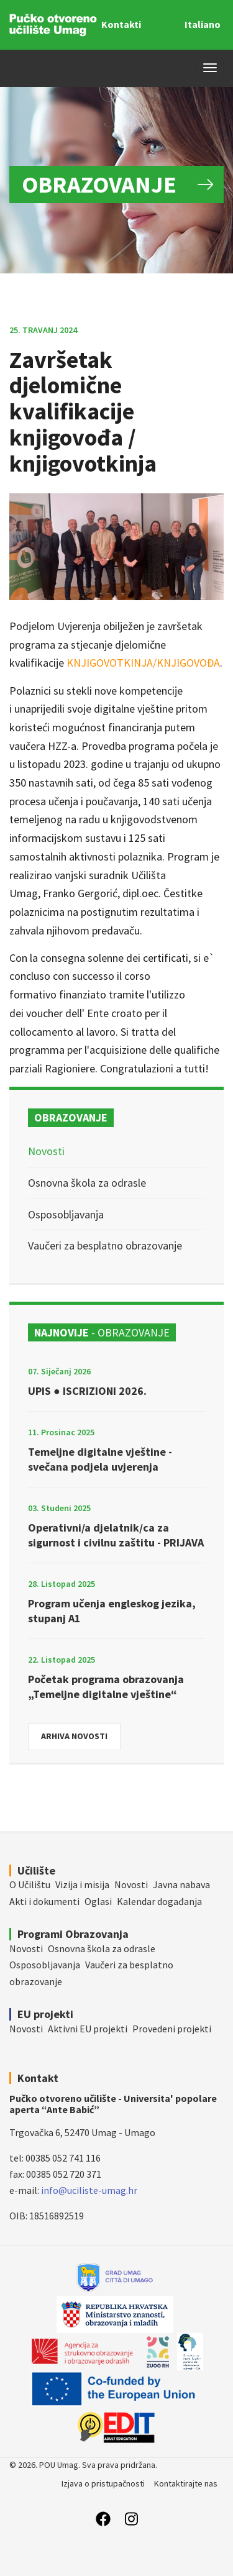 The height and width of the screenshot is (2576, 233). Describe the element at coordinates (121, 24) in the screenshot. I see `Kontakti` at that location.